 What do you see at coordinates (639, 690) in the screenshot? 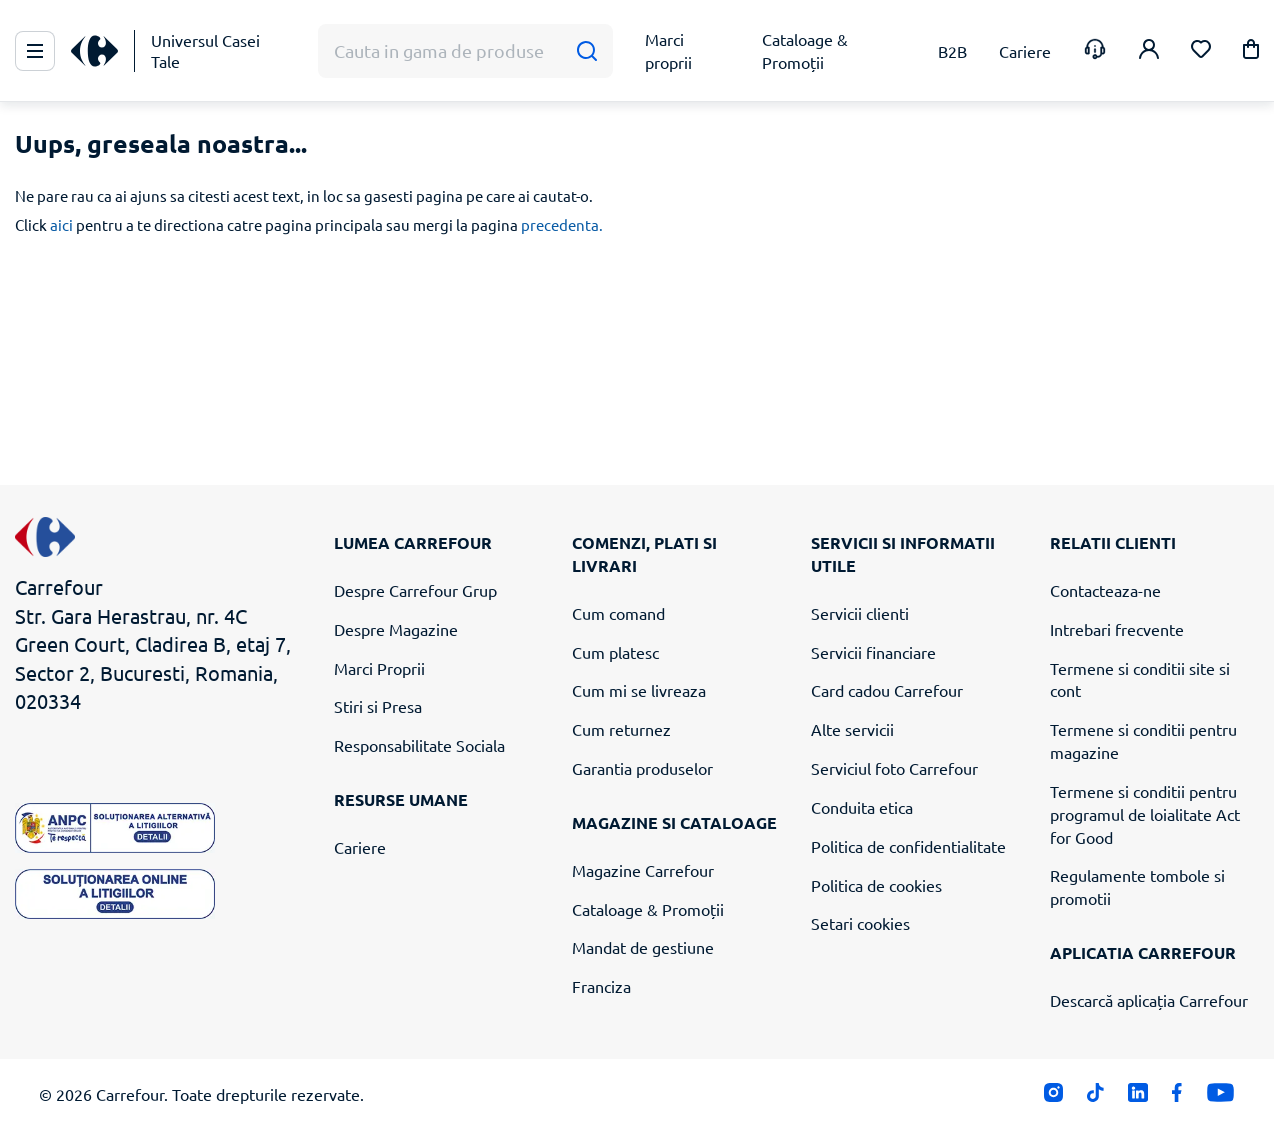
I see `Cum mi se livreaza` at bounding box center [639, 690].